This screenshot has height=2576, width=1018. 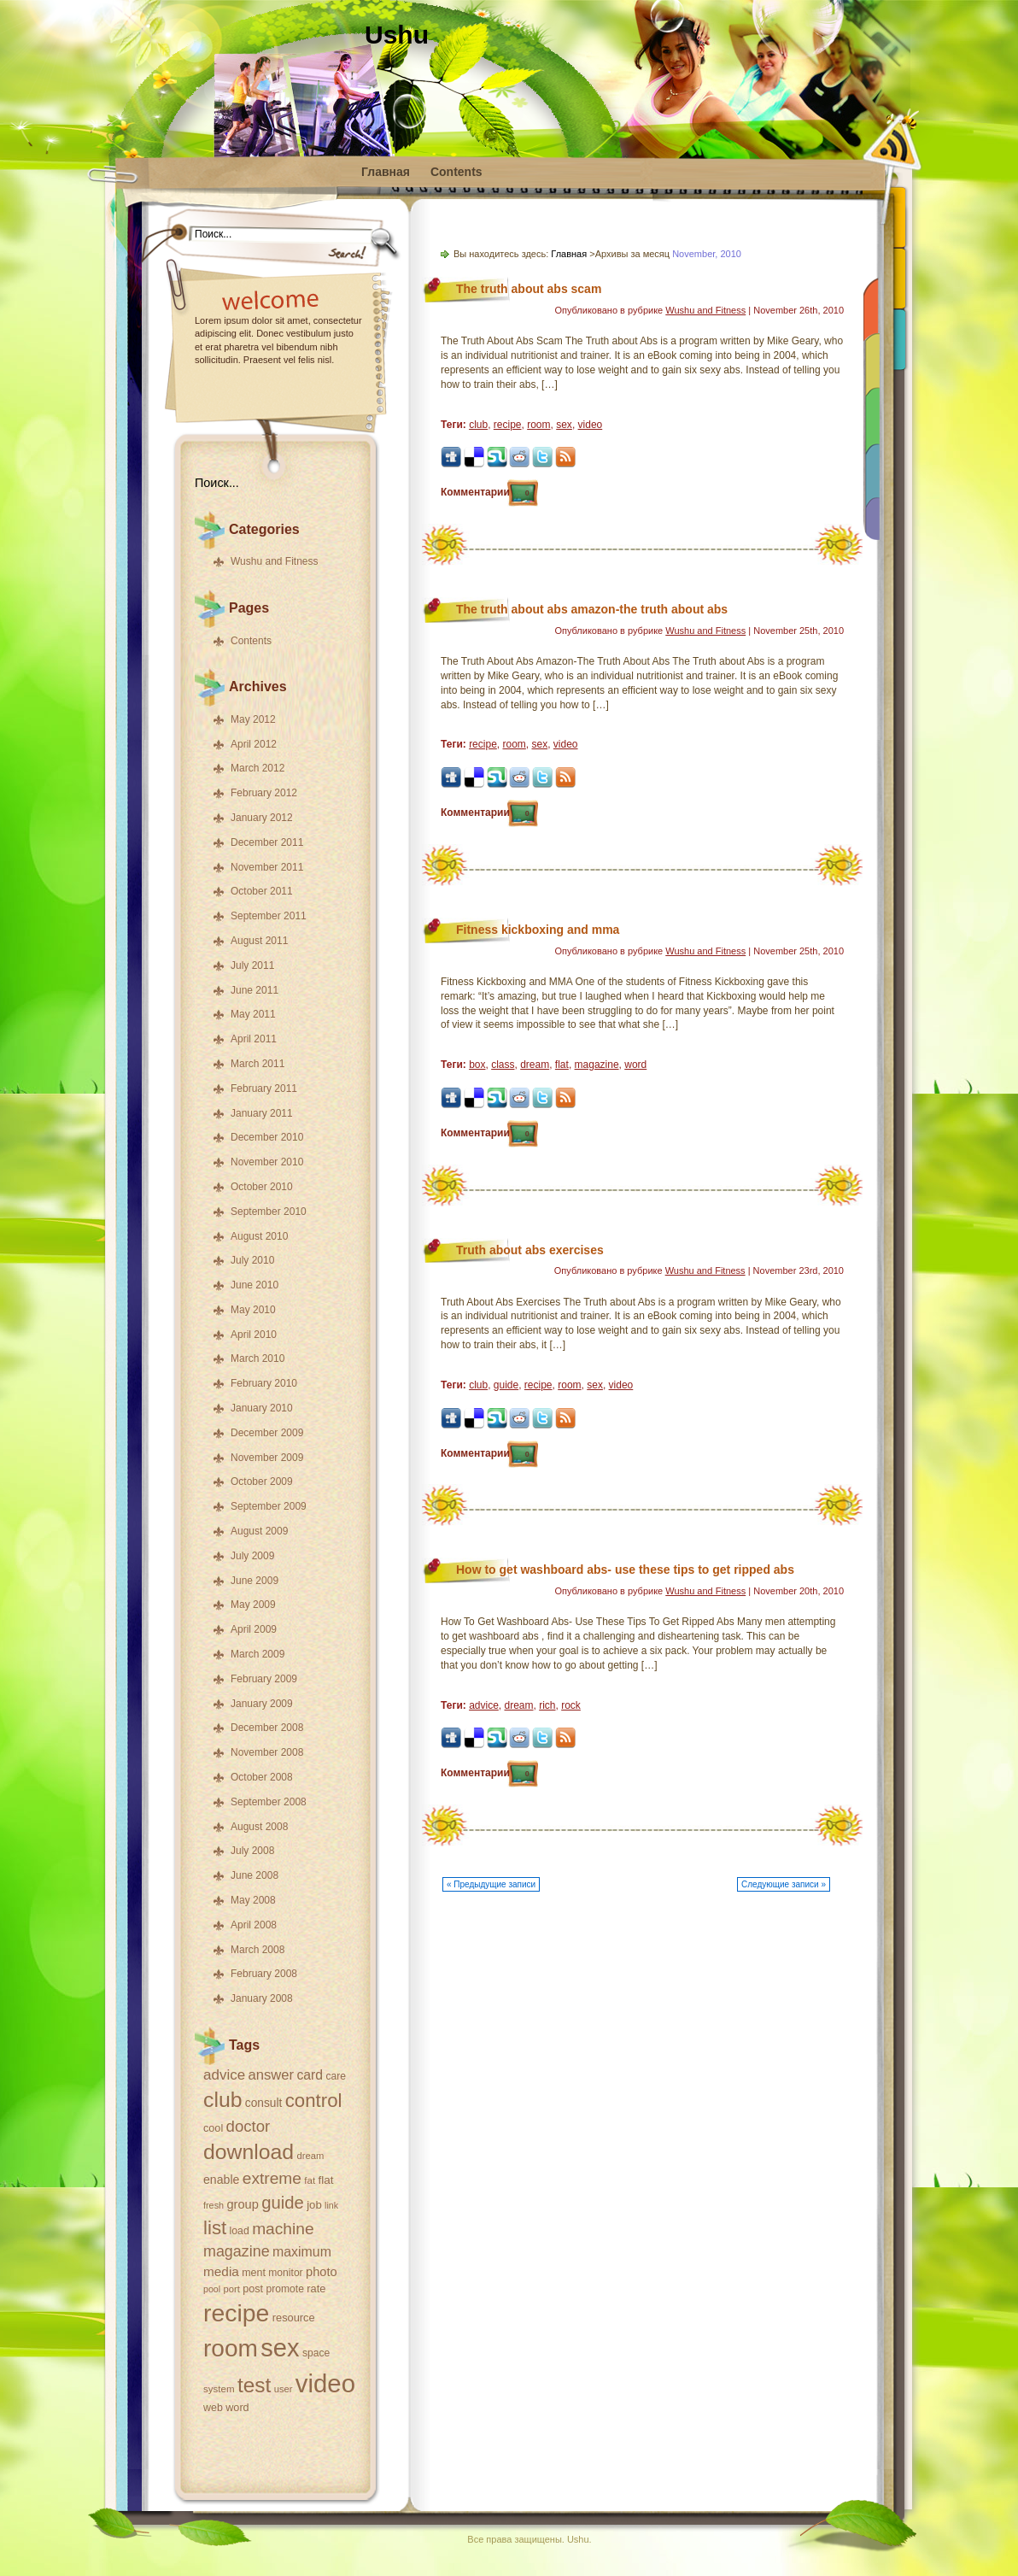 What do you see at coordinates (301, 2251) in the screenshot?
I see `maximum [maximum (58 items)]` at bounding box center [301, 2251].